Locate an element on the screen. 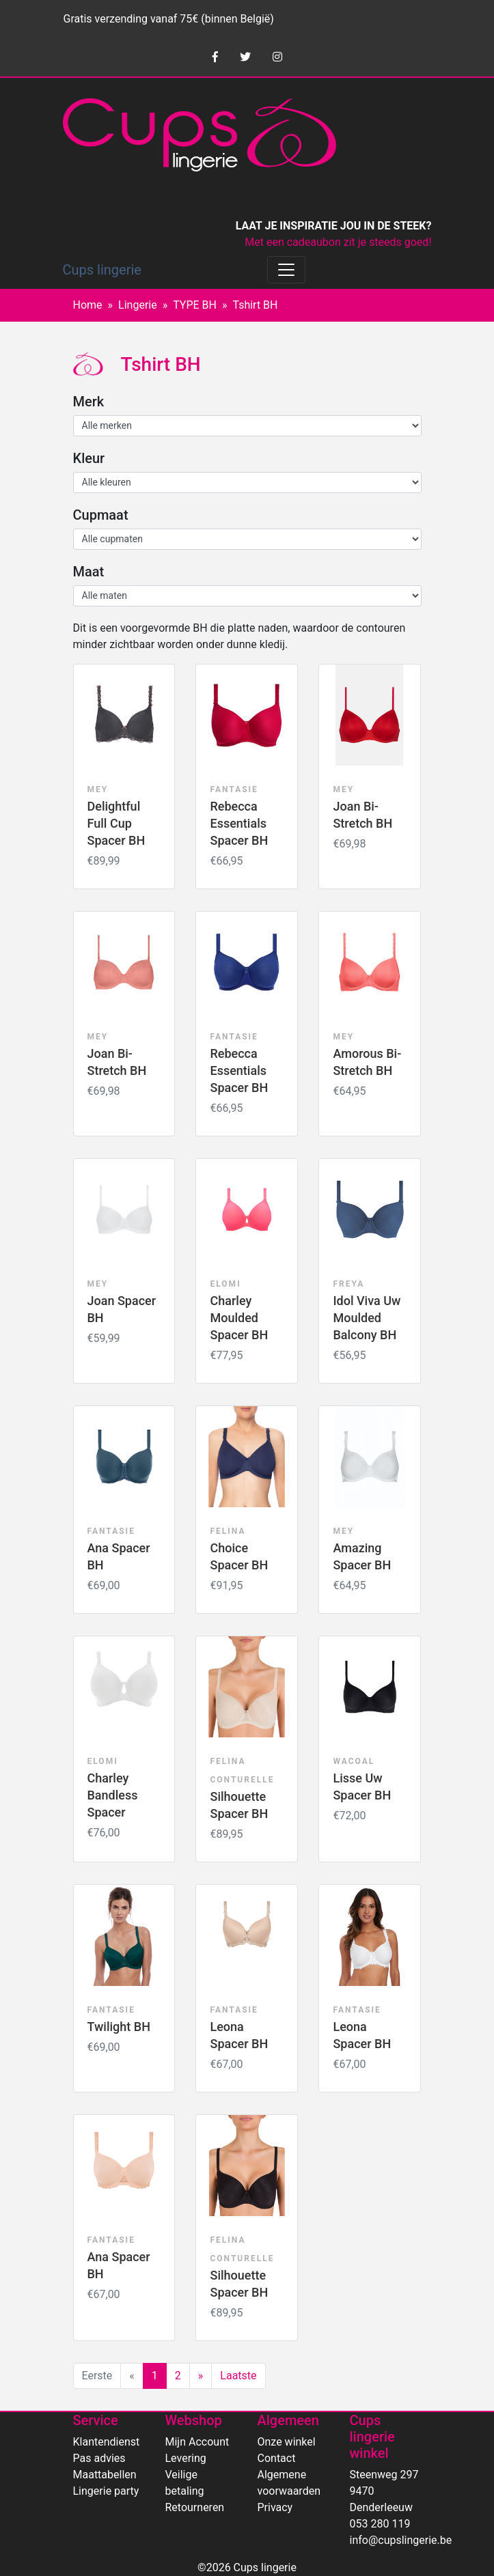 The height and width of the screenshot is (2576, 494). Lingerie is located at coordinates (137, 304).